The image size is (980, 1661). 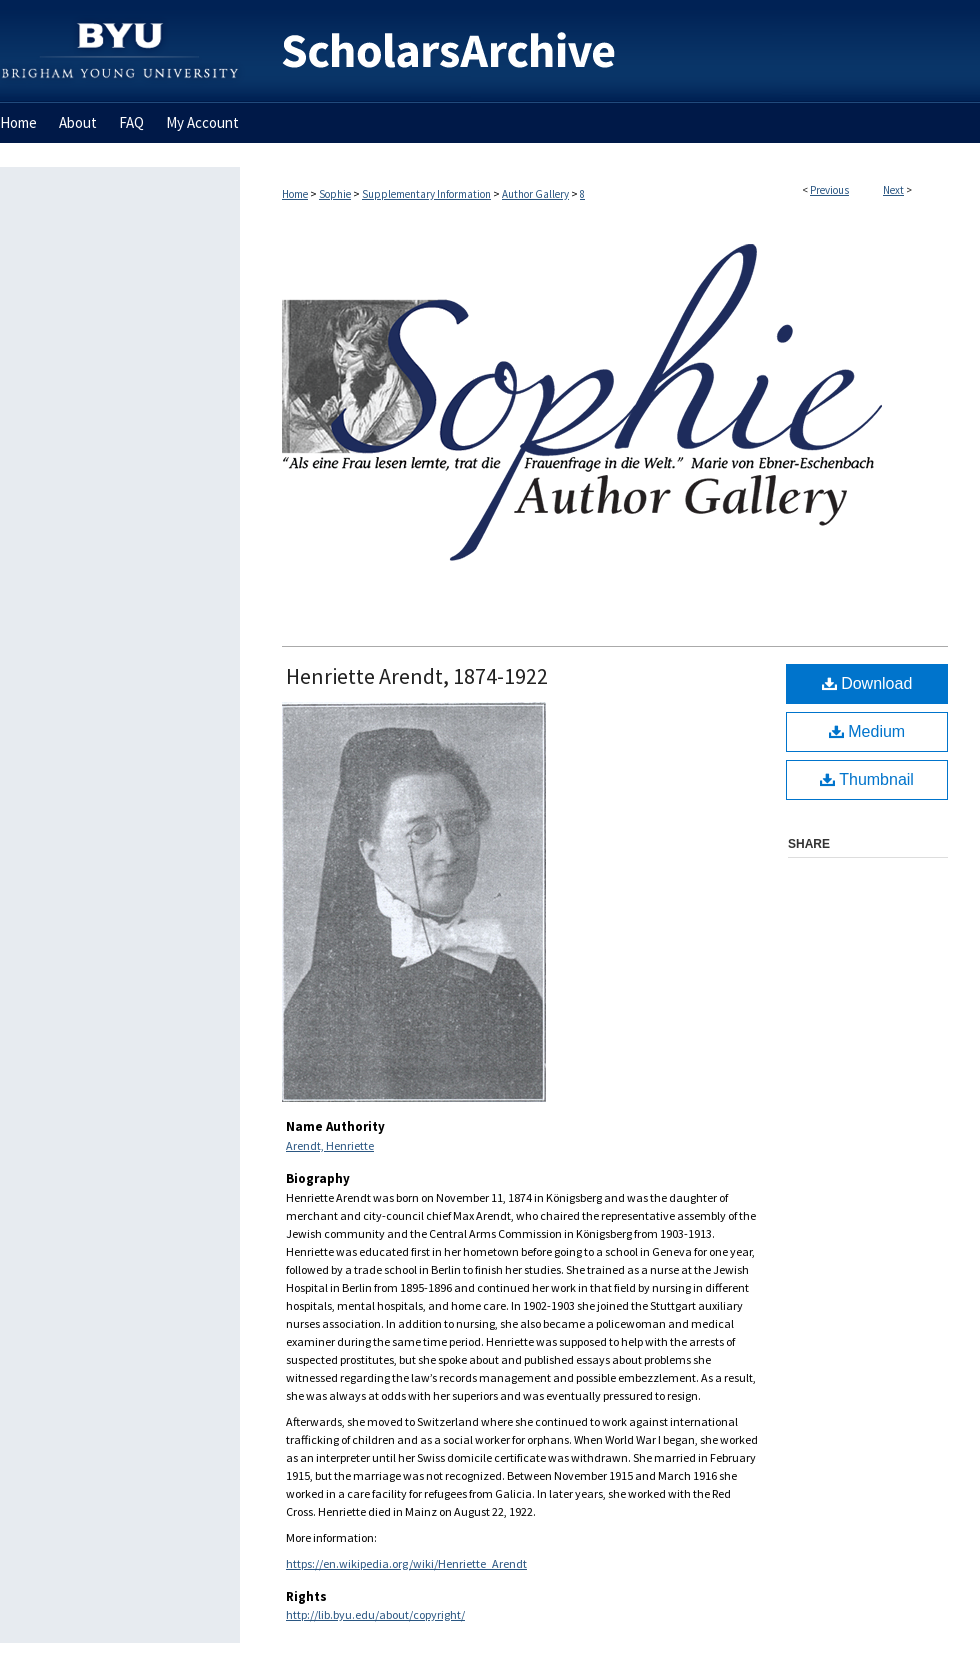 I want to click on Henriette Arendt, 1874-1922, so click(x=417, y=676).